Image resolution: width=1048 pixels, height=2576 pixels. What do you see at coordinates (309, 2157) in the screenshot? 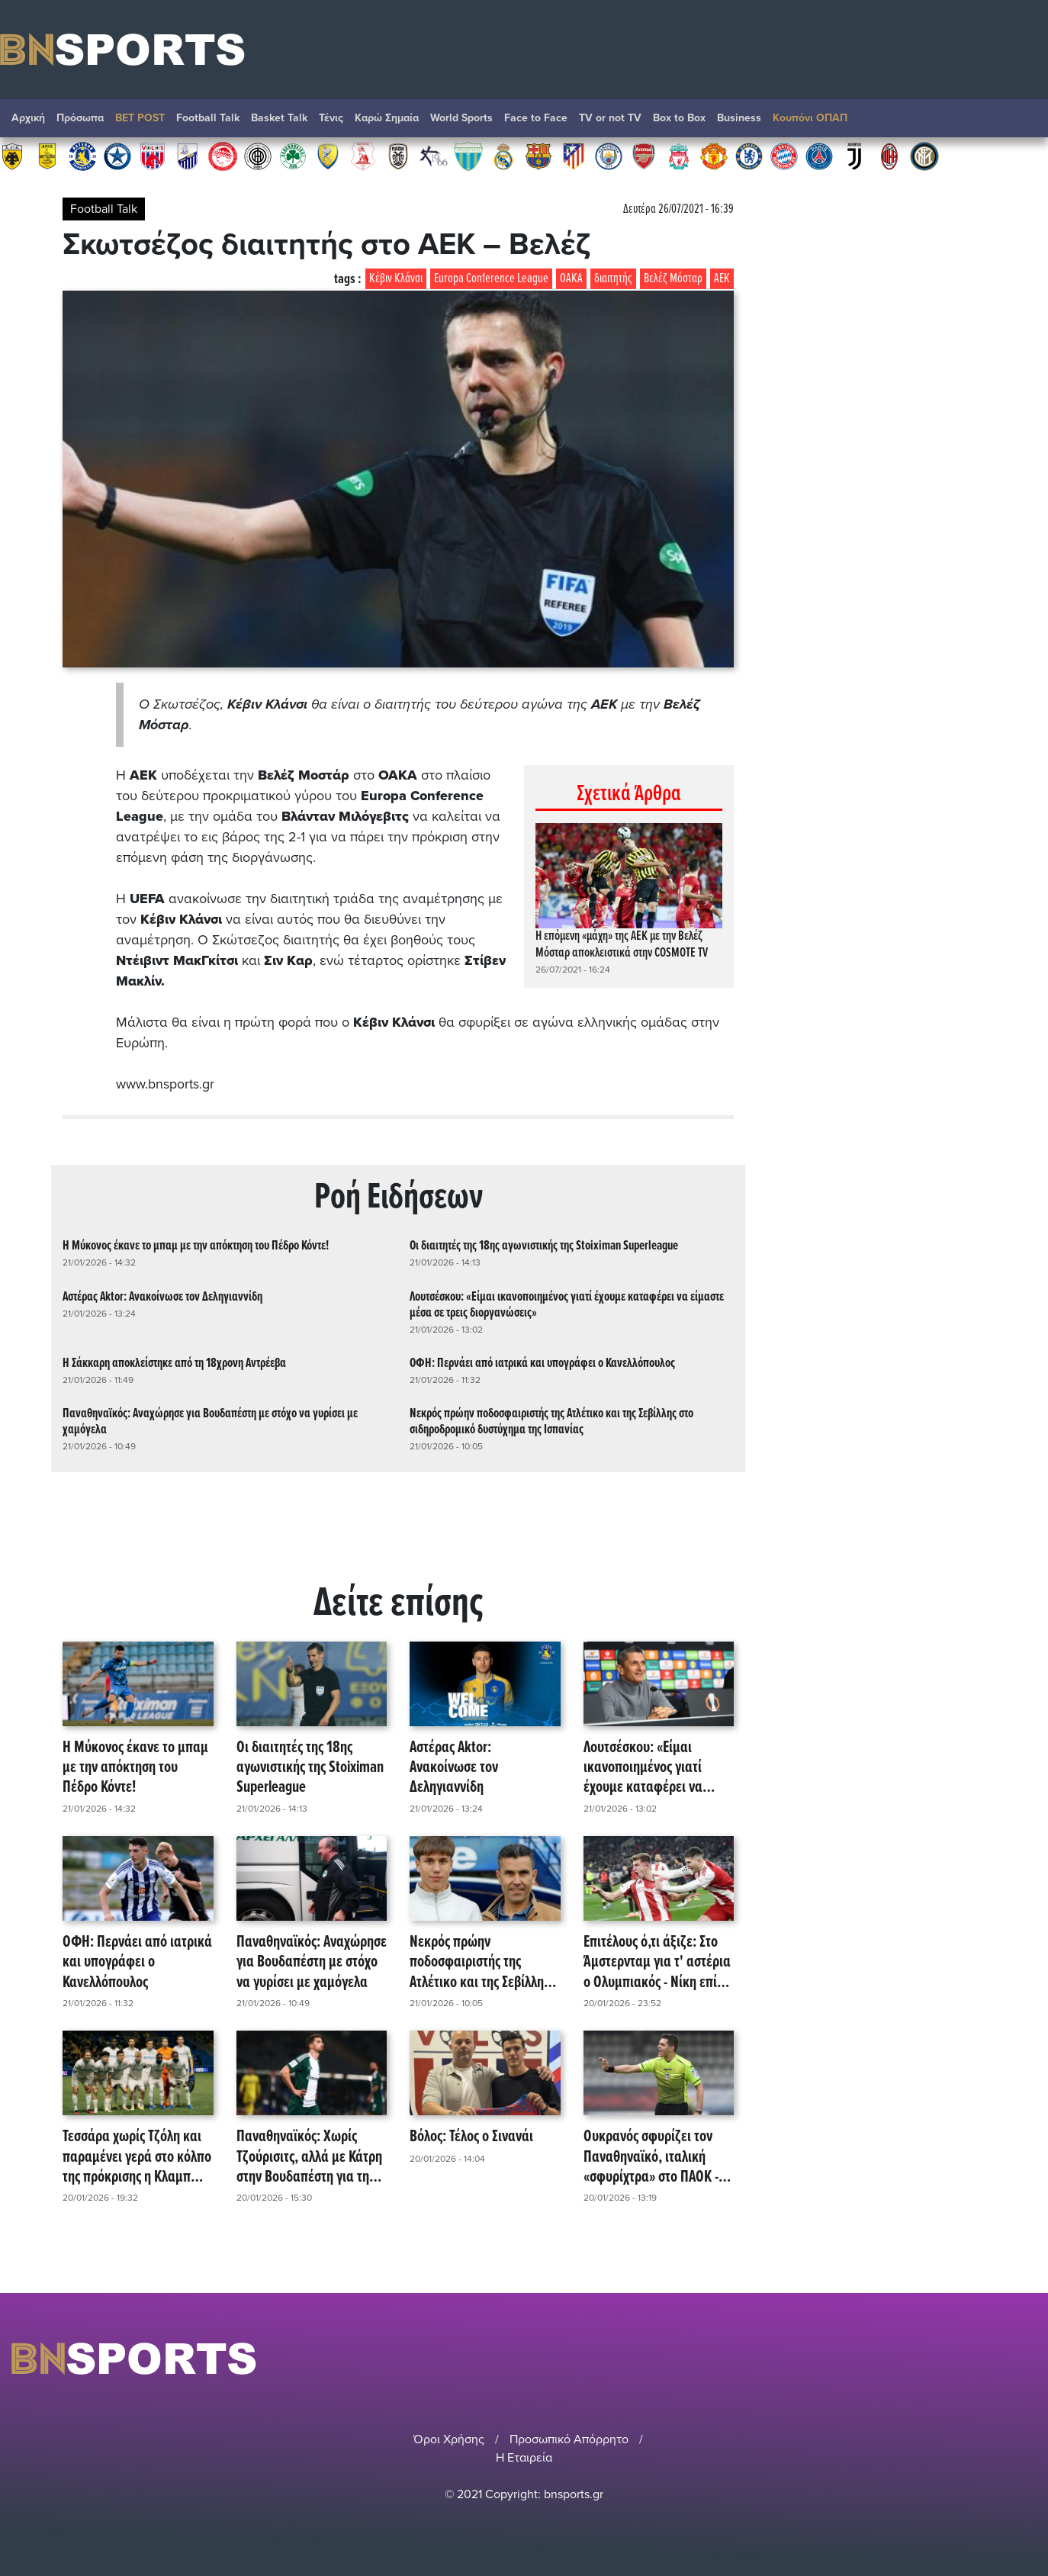
I see `Παναθηναϊκός: Χωρίς Τζούρισιτς, αλλά με Κάτρη στην Βουδαπέστη για την Φερεντσβάρος` at bounding box center [309, 2157].